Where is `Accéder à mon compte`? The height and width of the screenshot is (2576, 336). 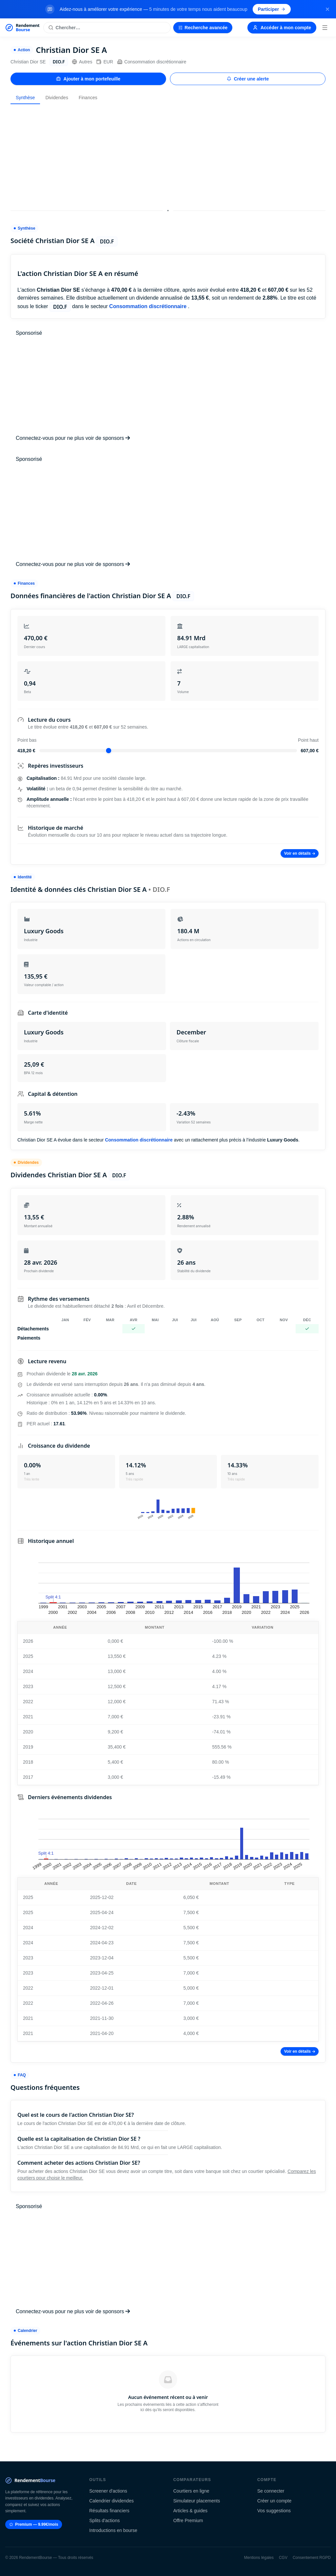
Accéder à mon compte is located at coordinates (282, 27).